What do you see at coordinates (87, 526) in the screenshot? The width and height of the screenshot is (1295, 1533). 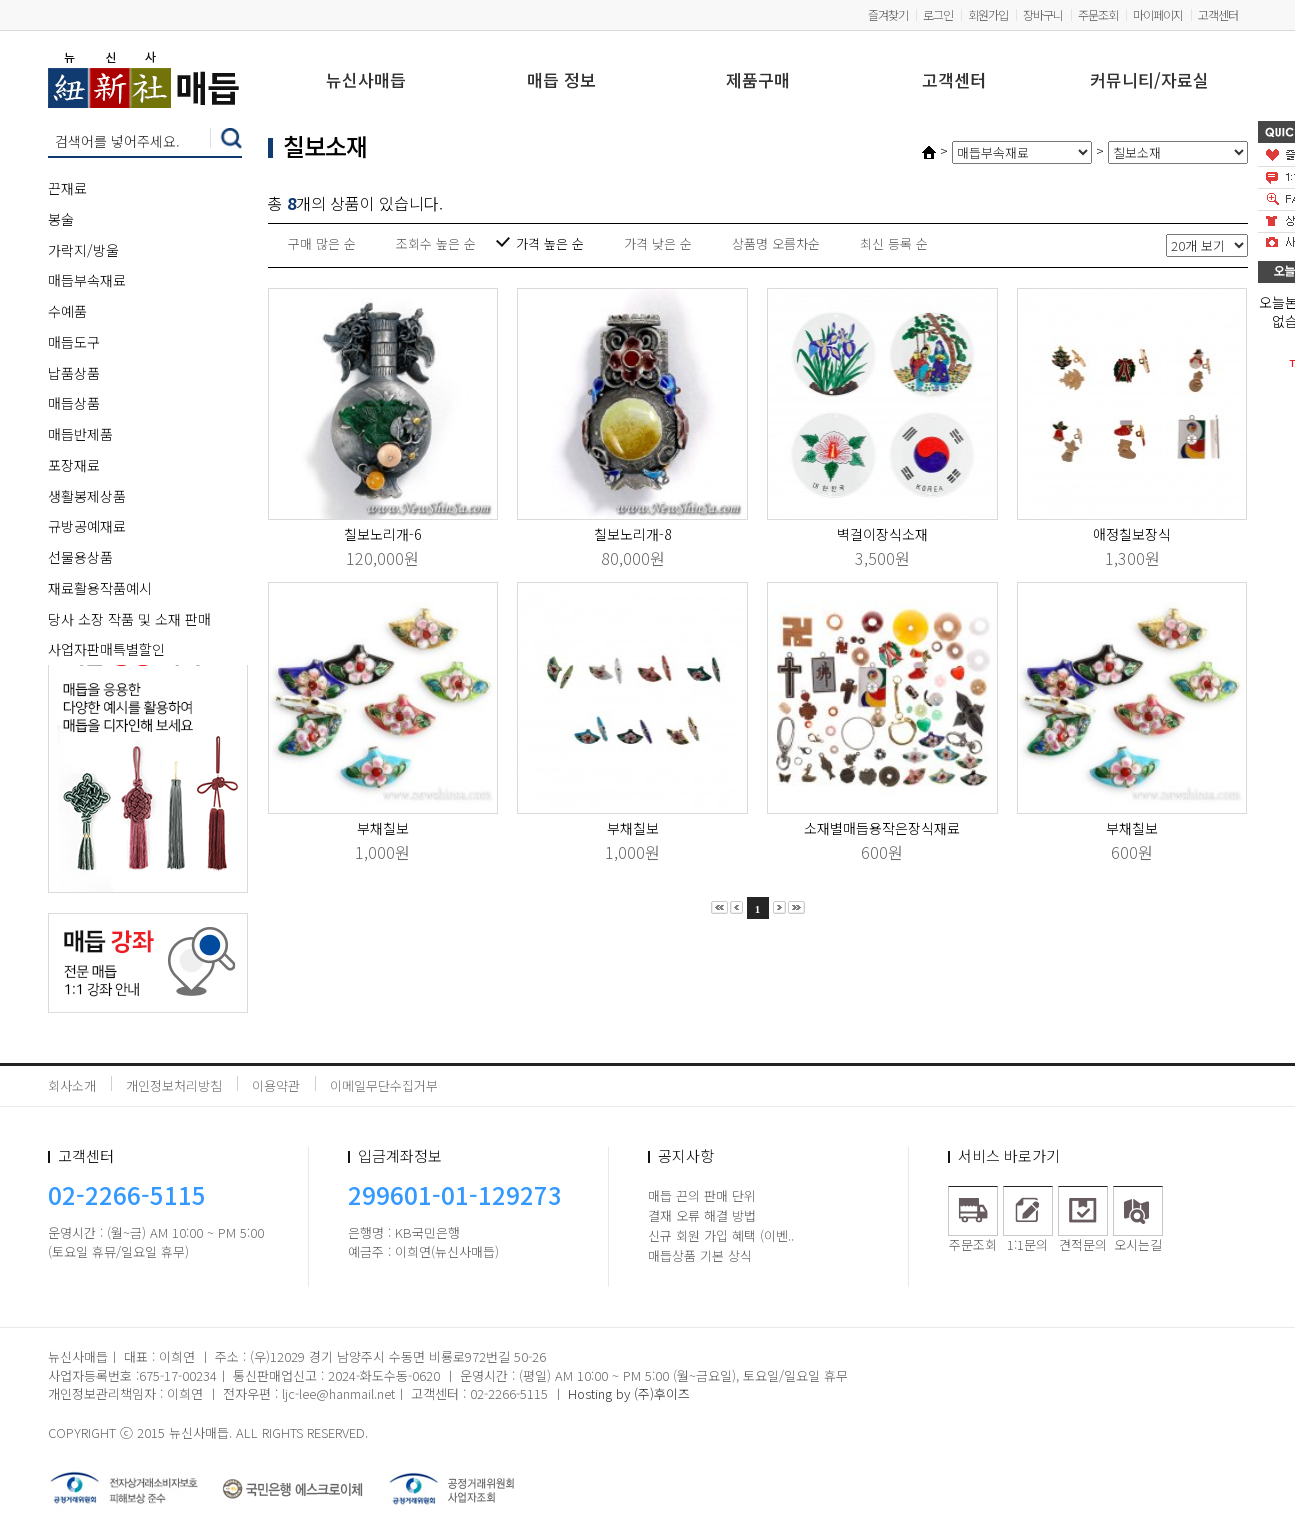 I see `규방공예재료` at bounding box center [87, 526].